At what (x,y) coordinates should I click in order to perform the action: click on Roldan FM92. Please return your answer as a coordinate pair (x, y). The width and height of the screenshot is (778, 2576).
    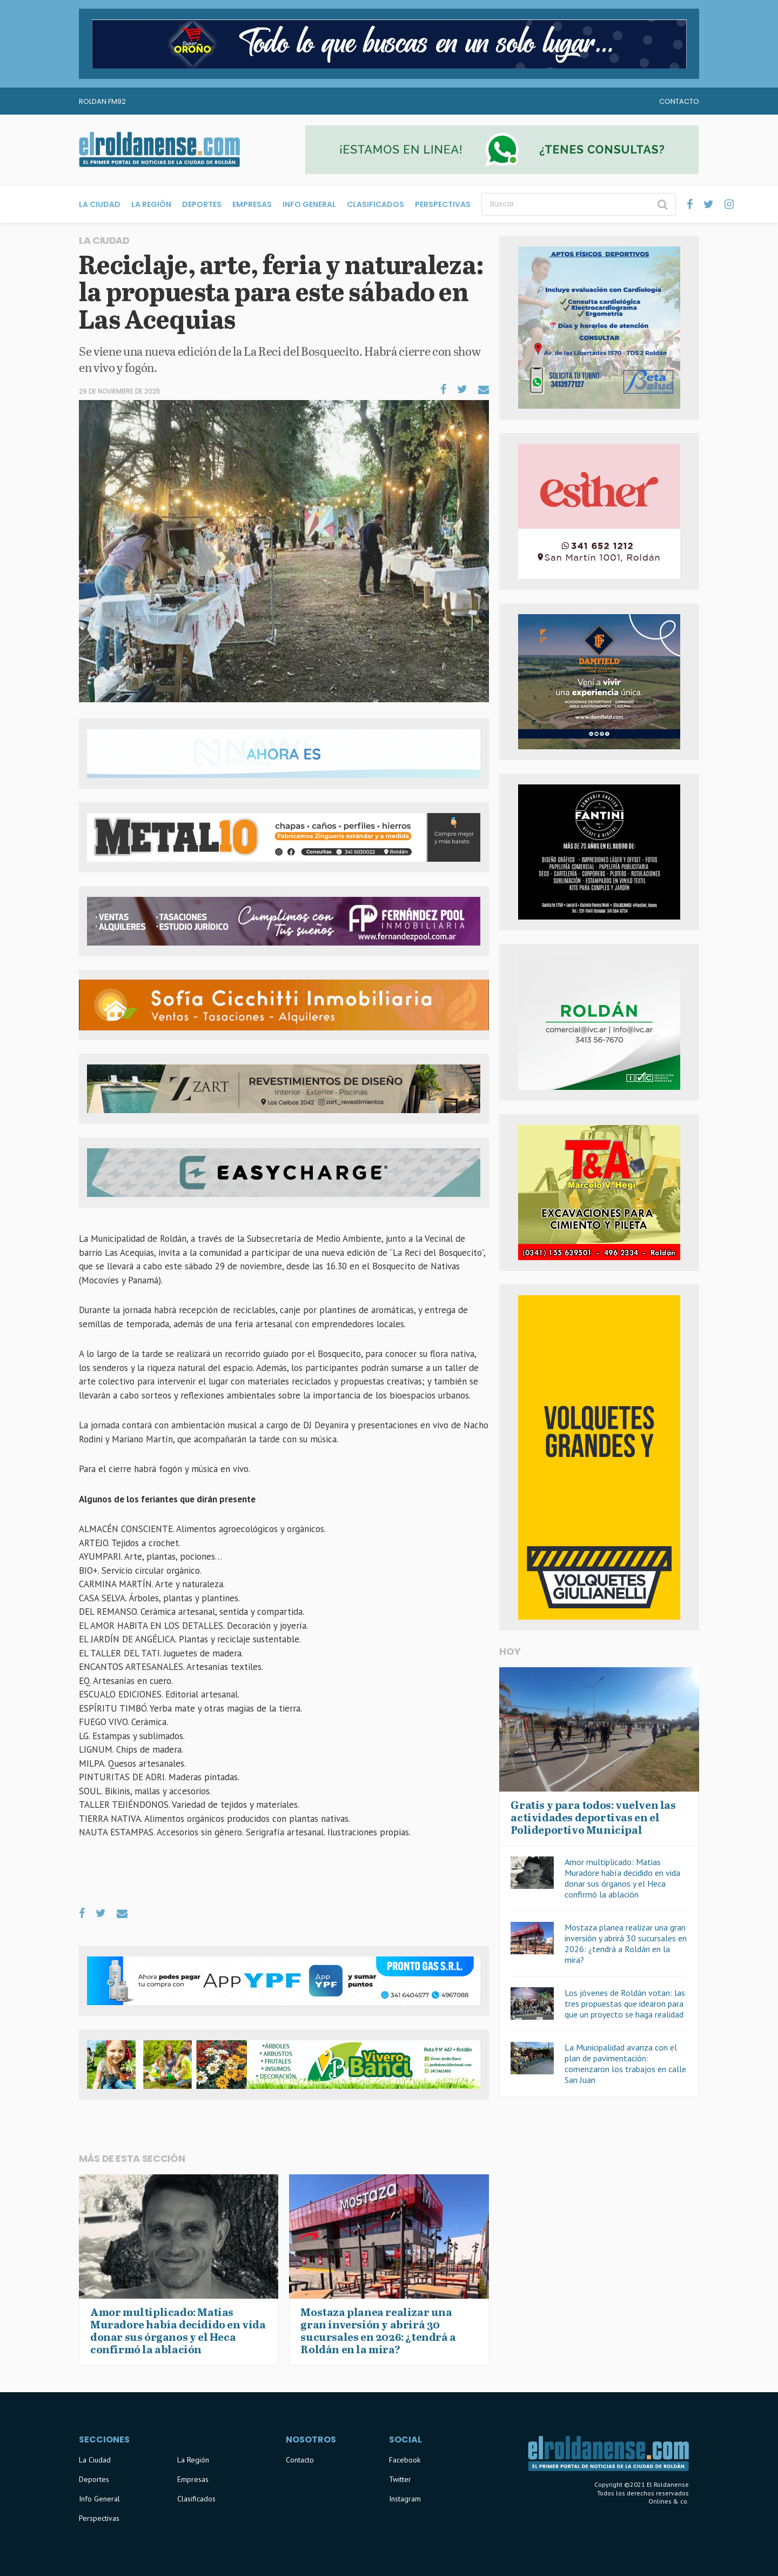
    Looking at the image, I should click on (102, 101).